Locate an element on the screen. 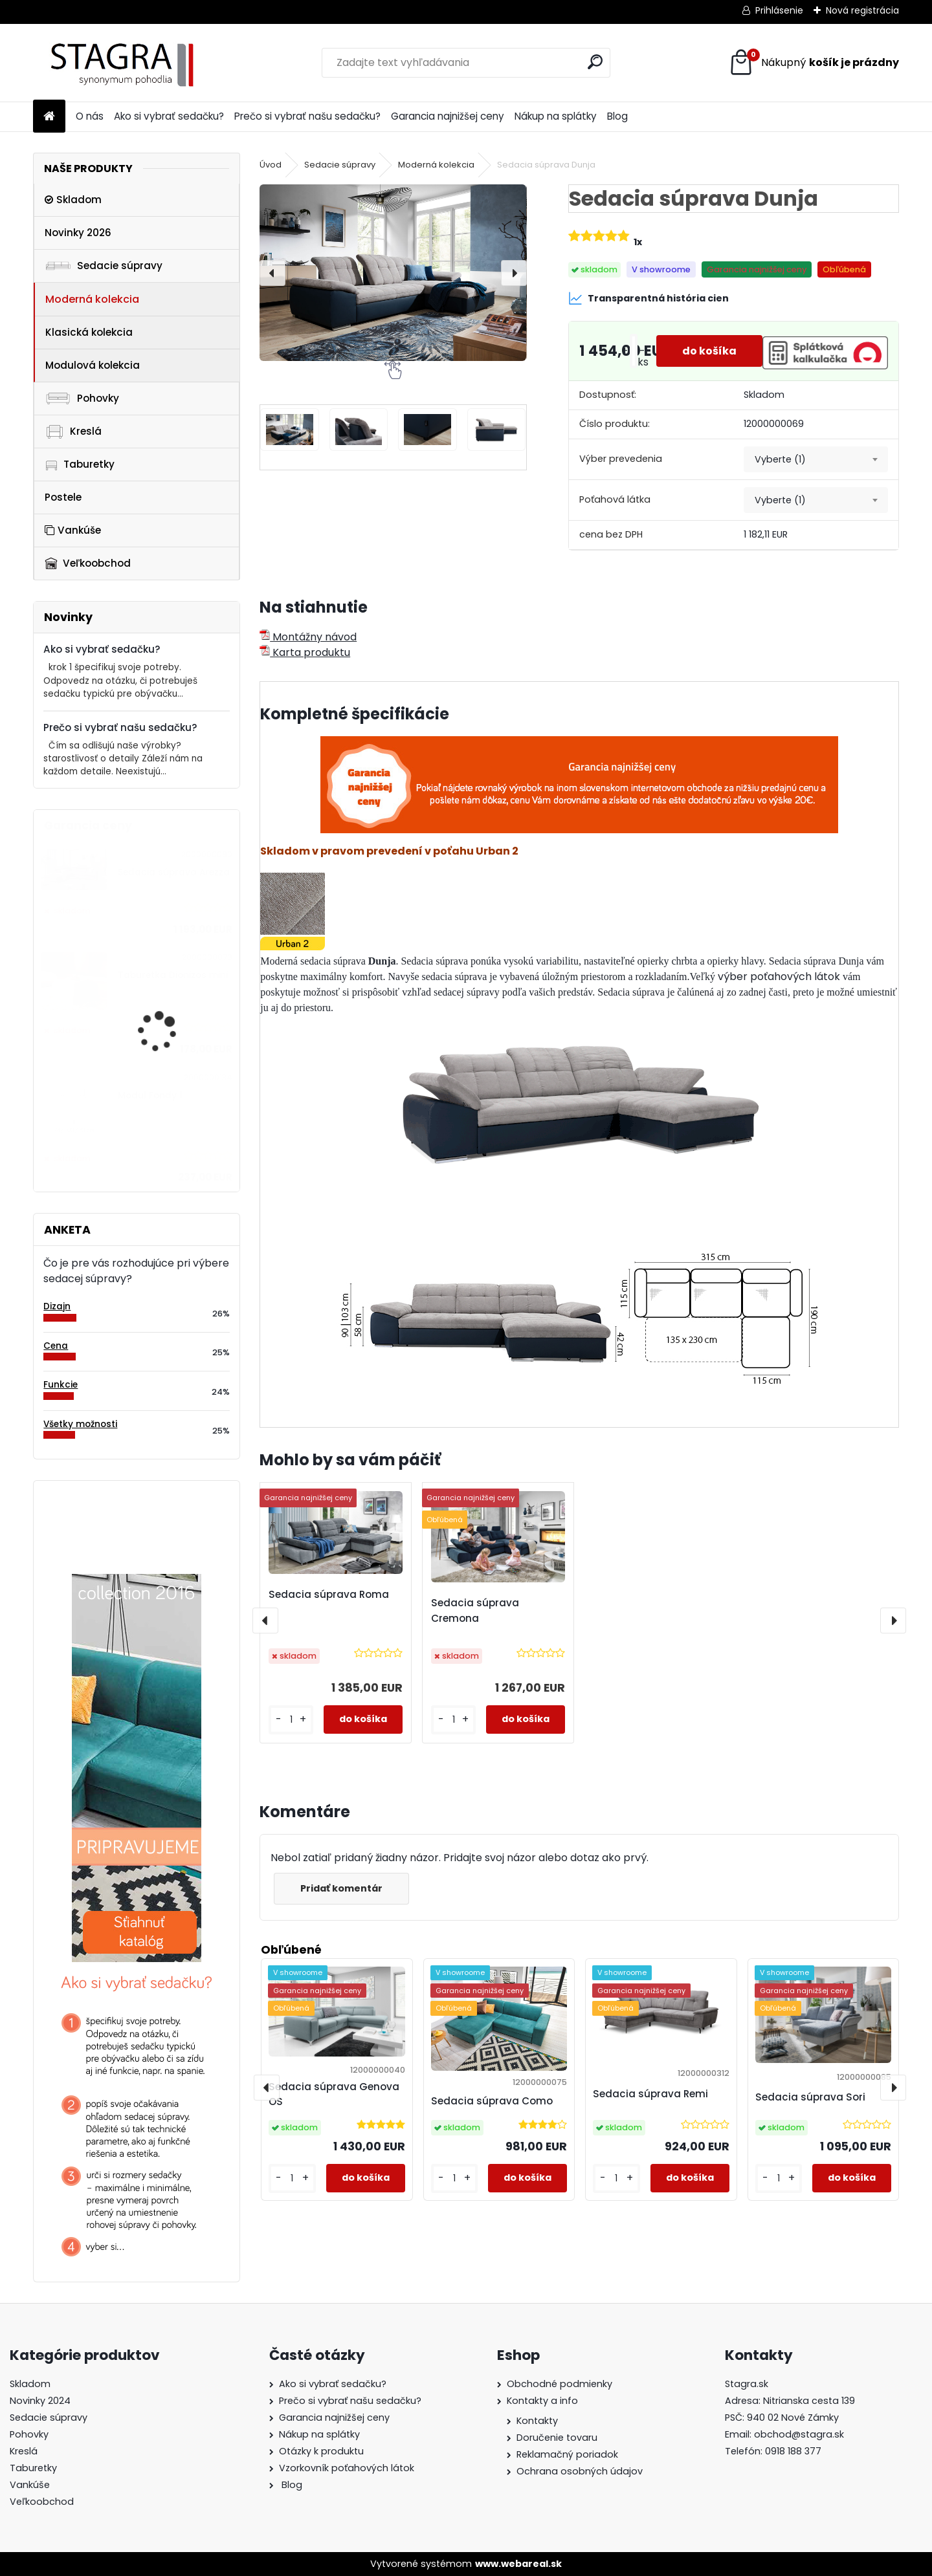 This screenshot has height=2576, width=932. Klasická kolekcia is located at coordinates (89, 332).